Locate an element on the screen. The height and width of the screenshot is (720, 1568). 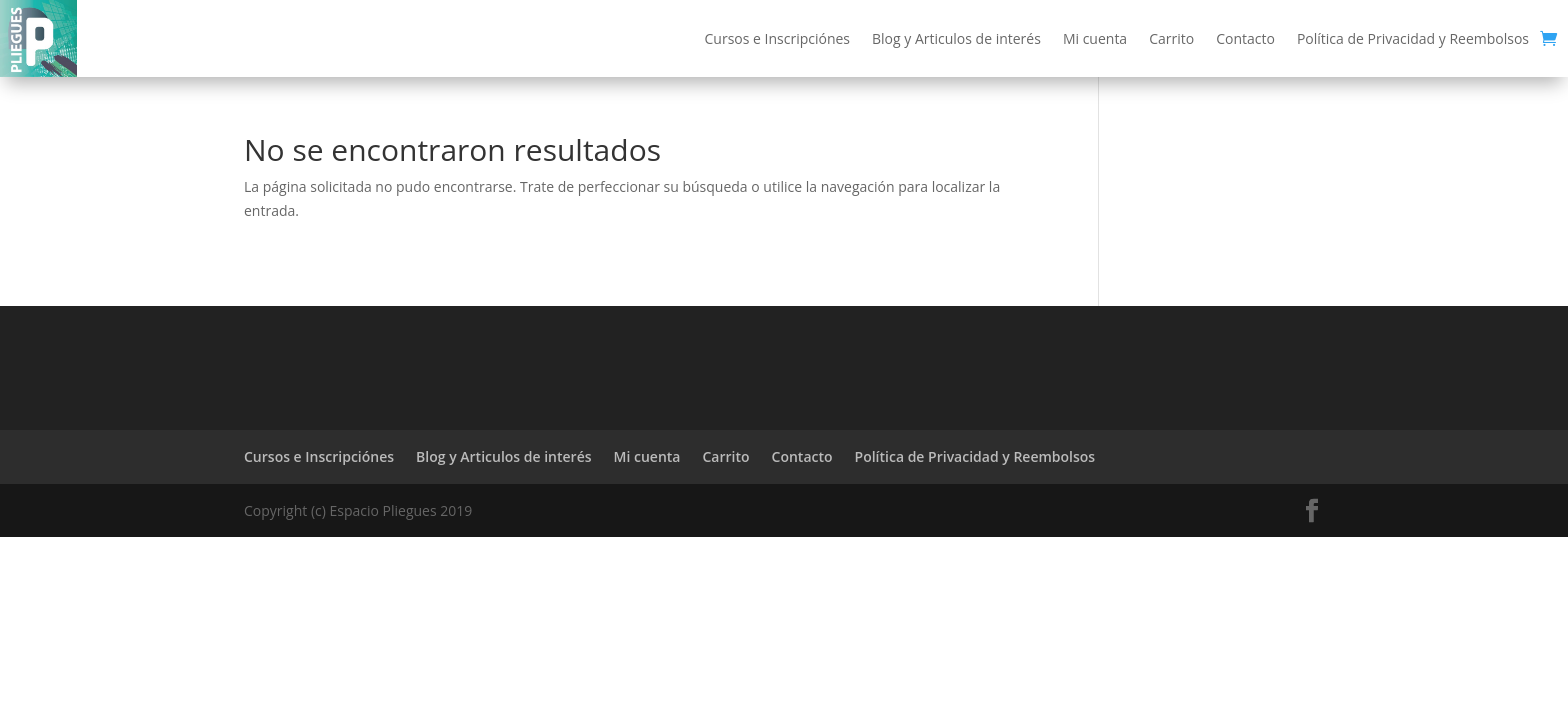
Cursos e Inscripciónes is located at coordinates (778, 38).